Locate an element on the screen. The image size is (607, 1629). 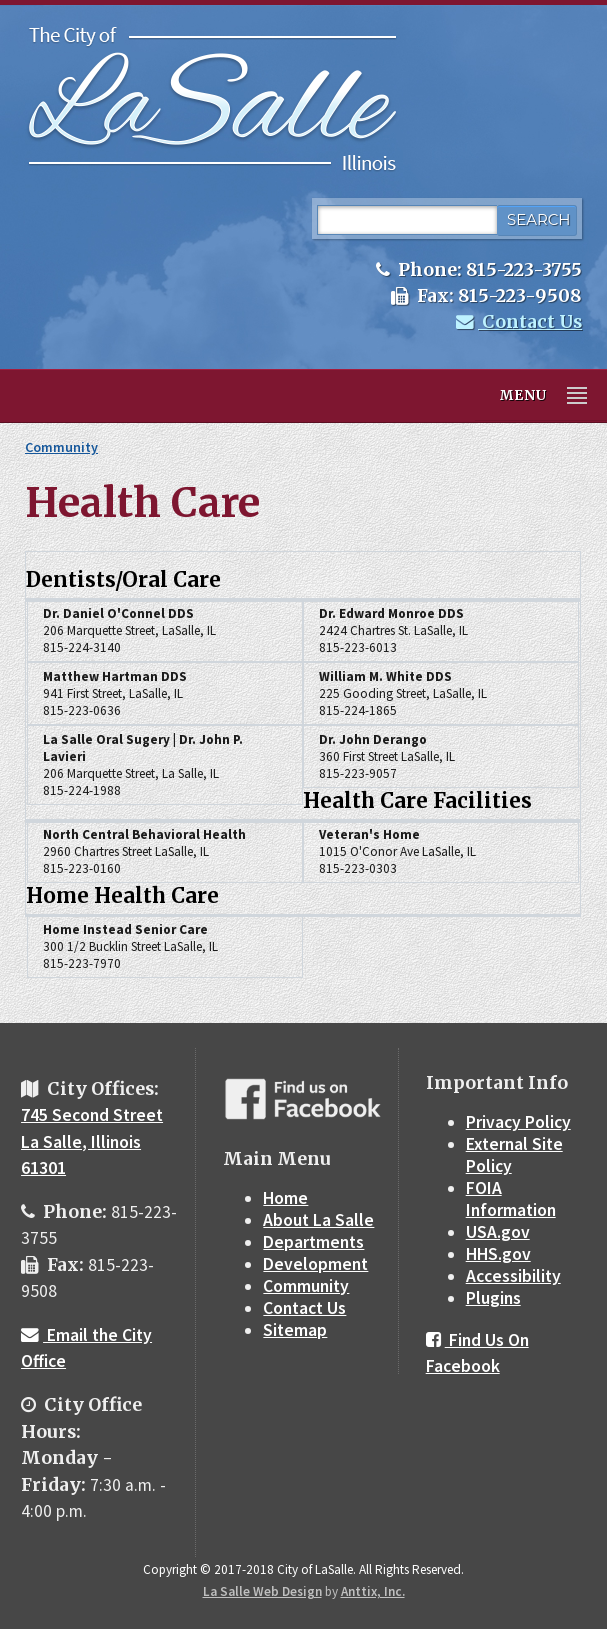
Home is located at coordinates (285, 1198).